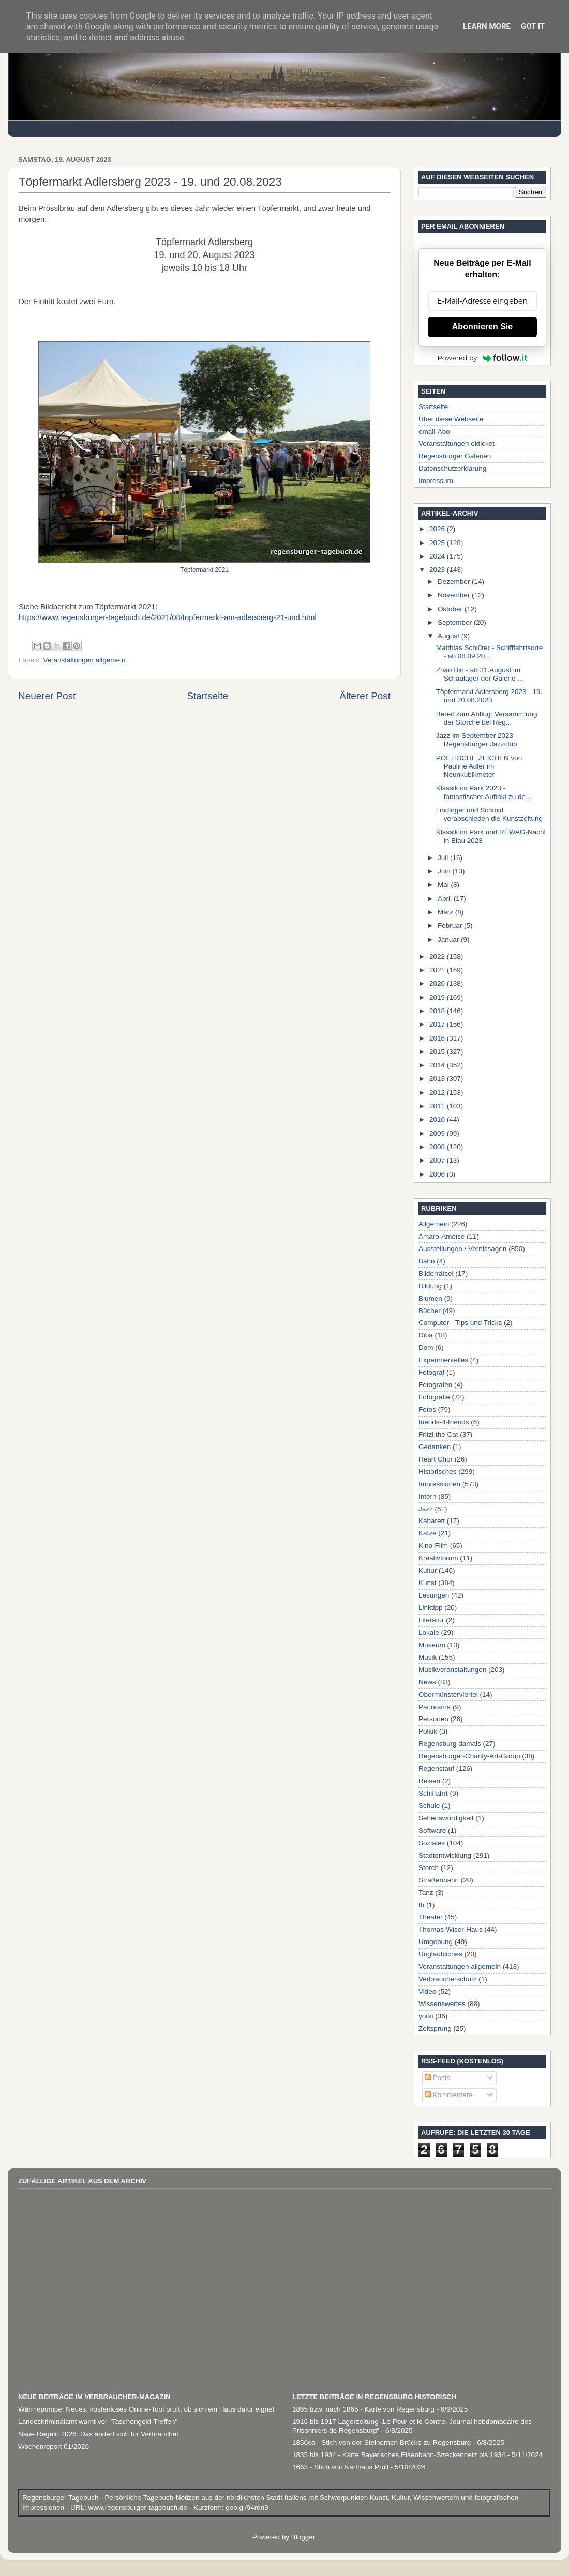 This screenshot has width=569, height=2576. Describe the element at coordinates (449, 939) in the screenshot. I see `Januar` at that location.